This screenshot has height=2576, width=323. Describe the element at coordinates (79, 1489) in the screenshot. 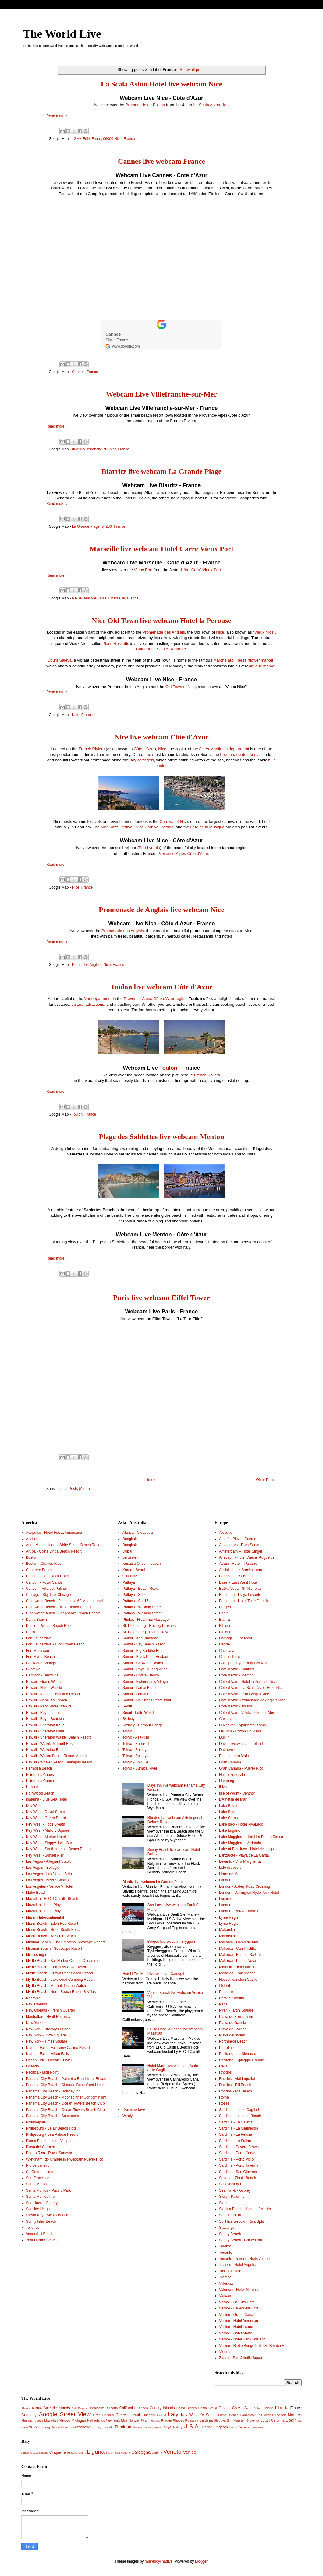

I see `Posts (Atom)` at that location.